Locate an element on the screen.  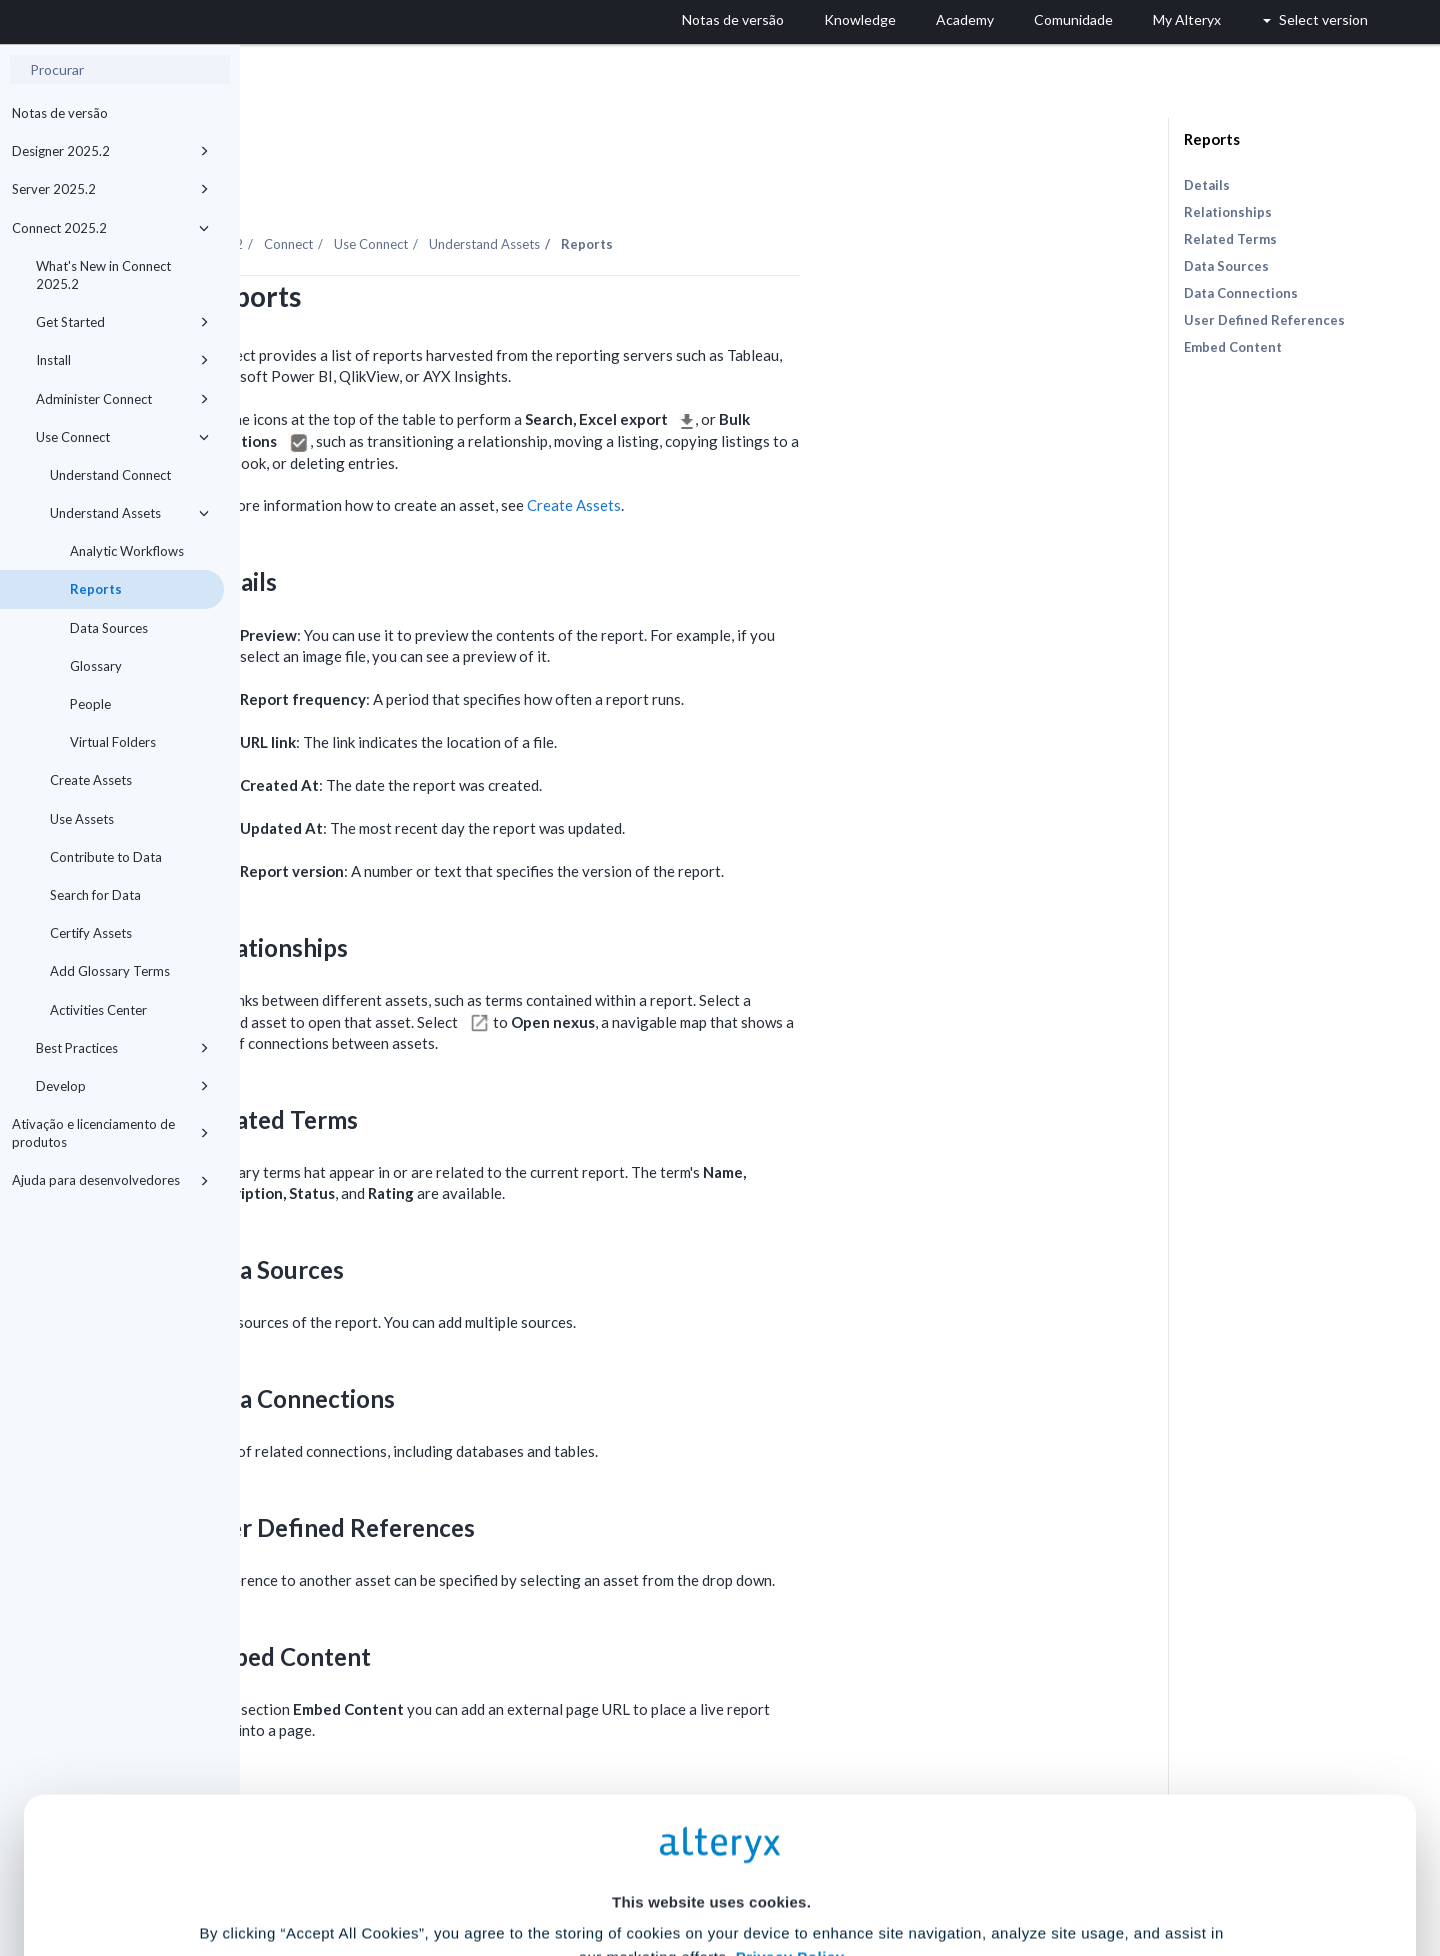
Use Connect is located at coordinates (122, 437).